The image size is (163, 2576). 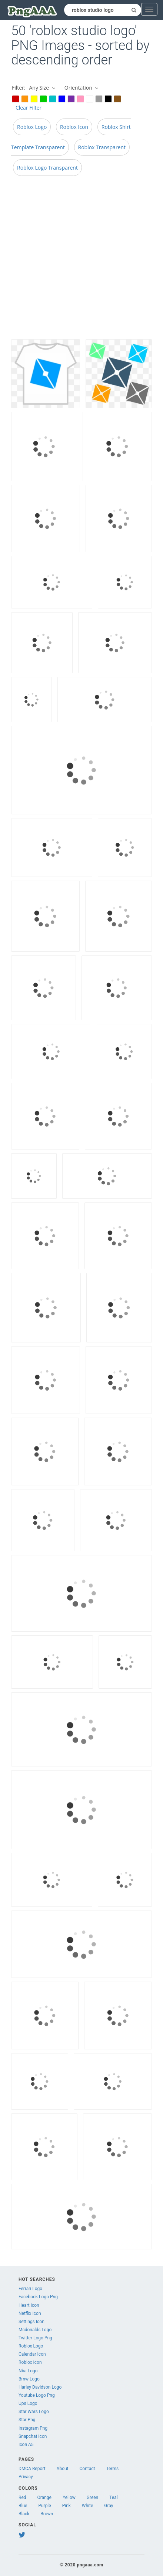 I want to click on Blue, so click(x=23, y=2505).